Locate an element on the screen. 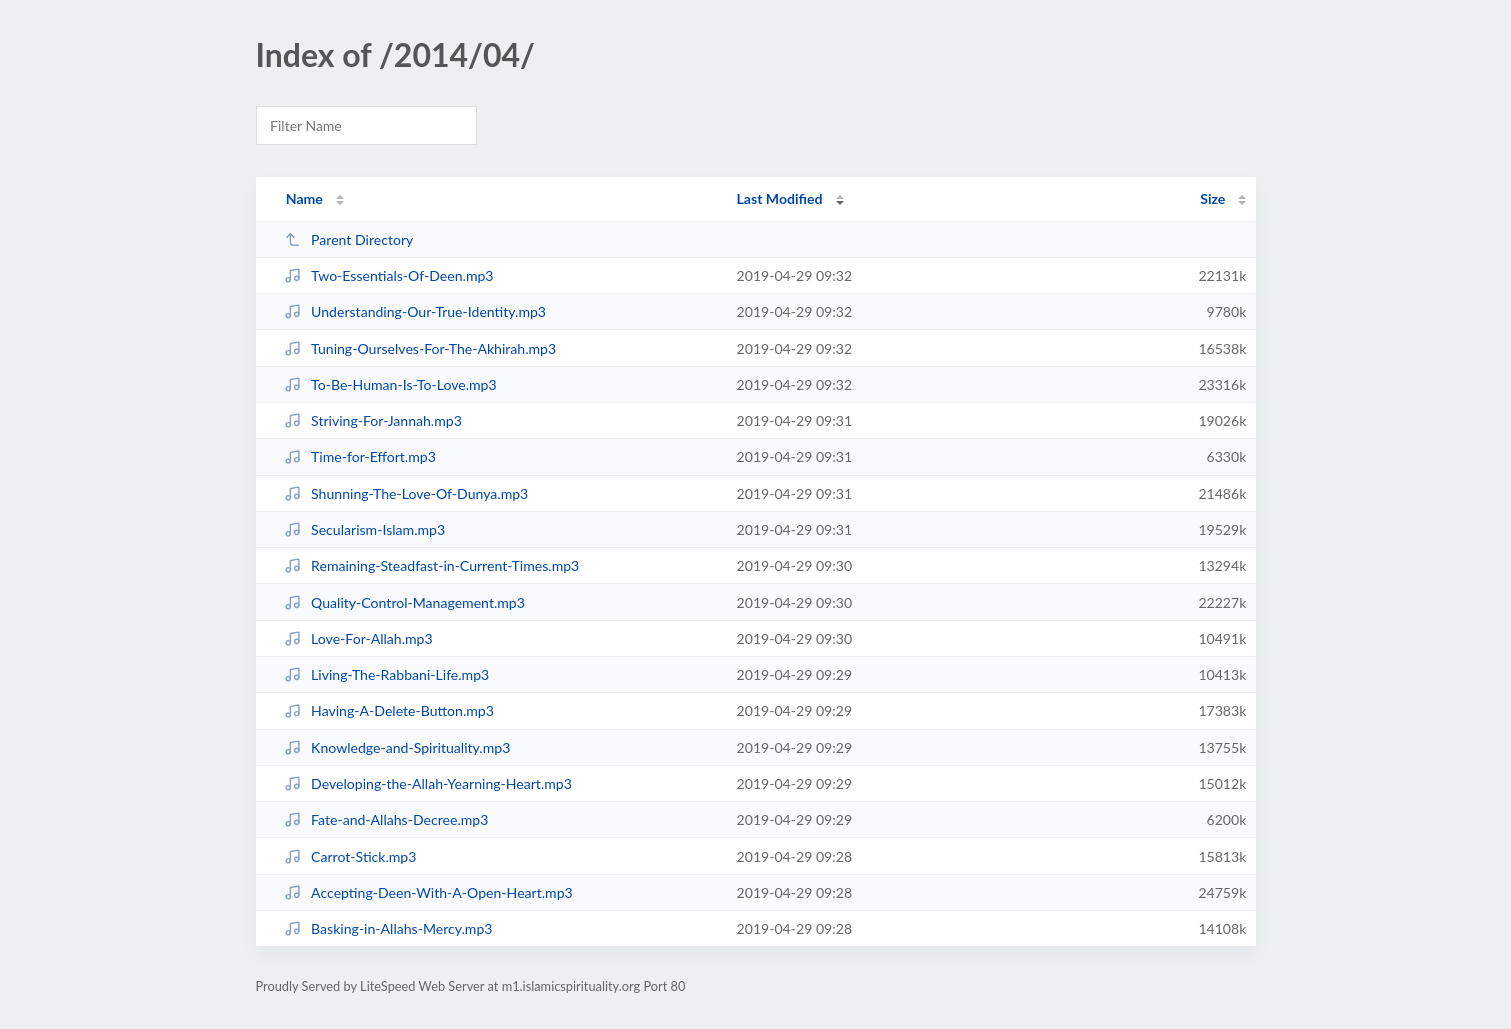 The width and height of the screenshot is (1511, 1029). Secularism-Islam.mp3 is located at coordinates (364, 529).